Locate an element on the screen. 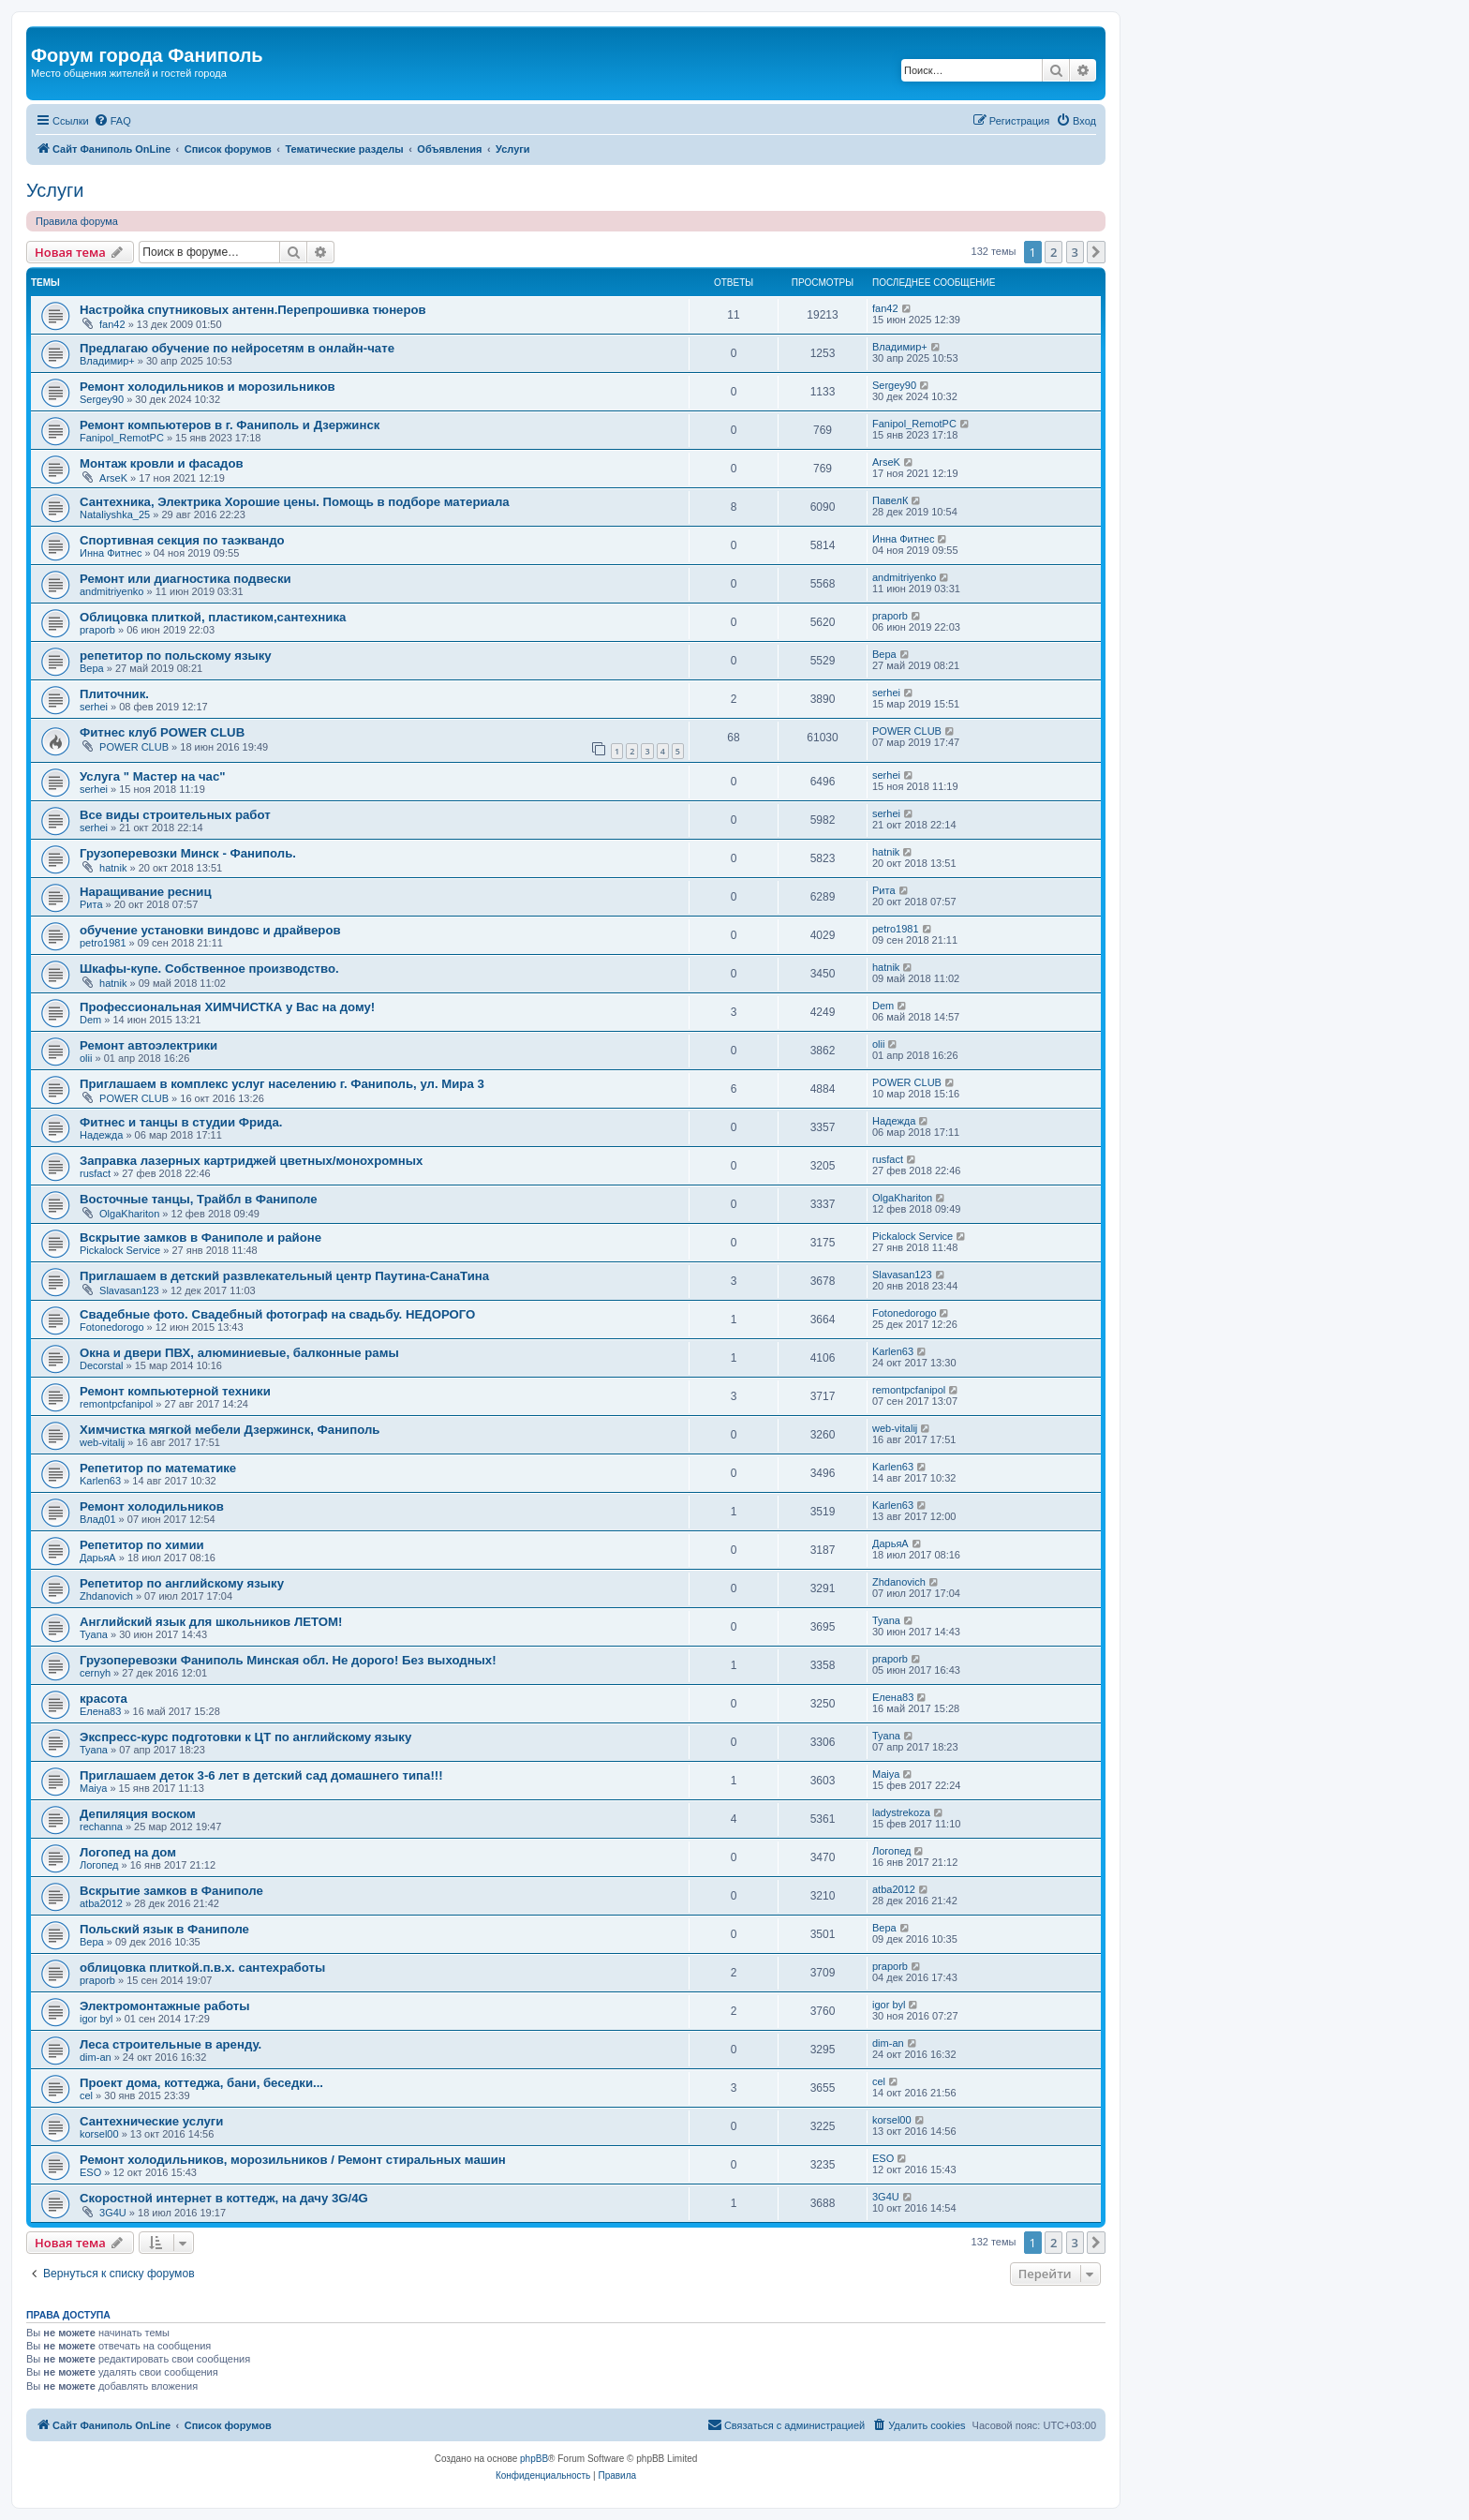 Image resolution: width=1469 pixels, height=2520 pixels. Вскрытие замков в Фаниполе и районе is located at coordinates (200, 1237).